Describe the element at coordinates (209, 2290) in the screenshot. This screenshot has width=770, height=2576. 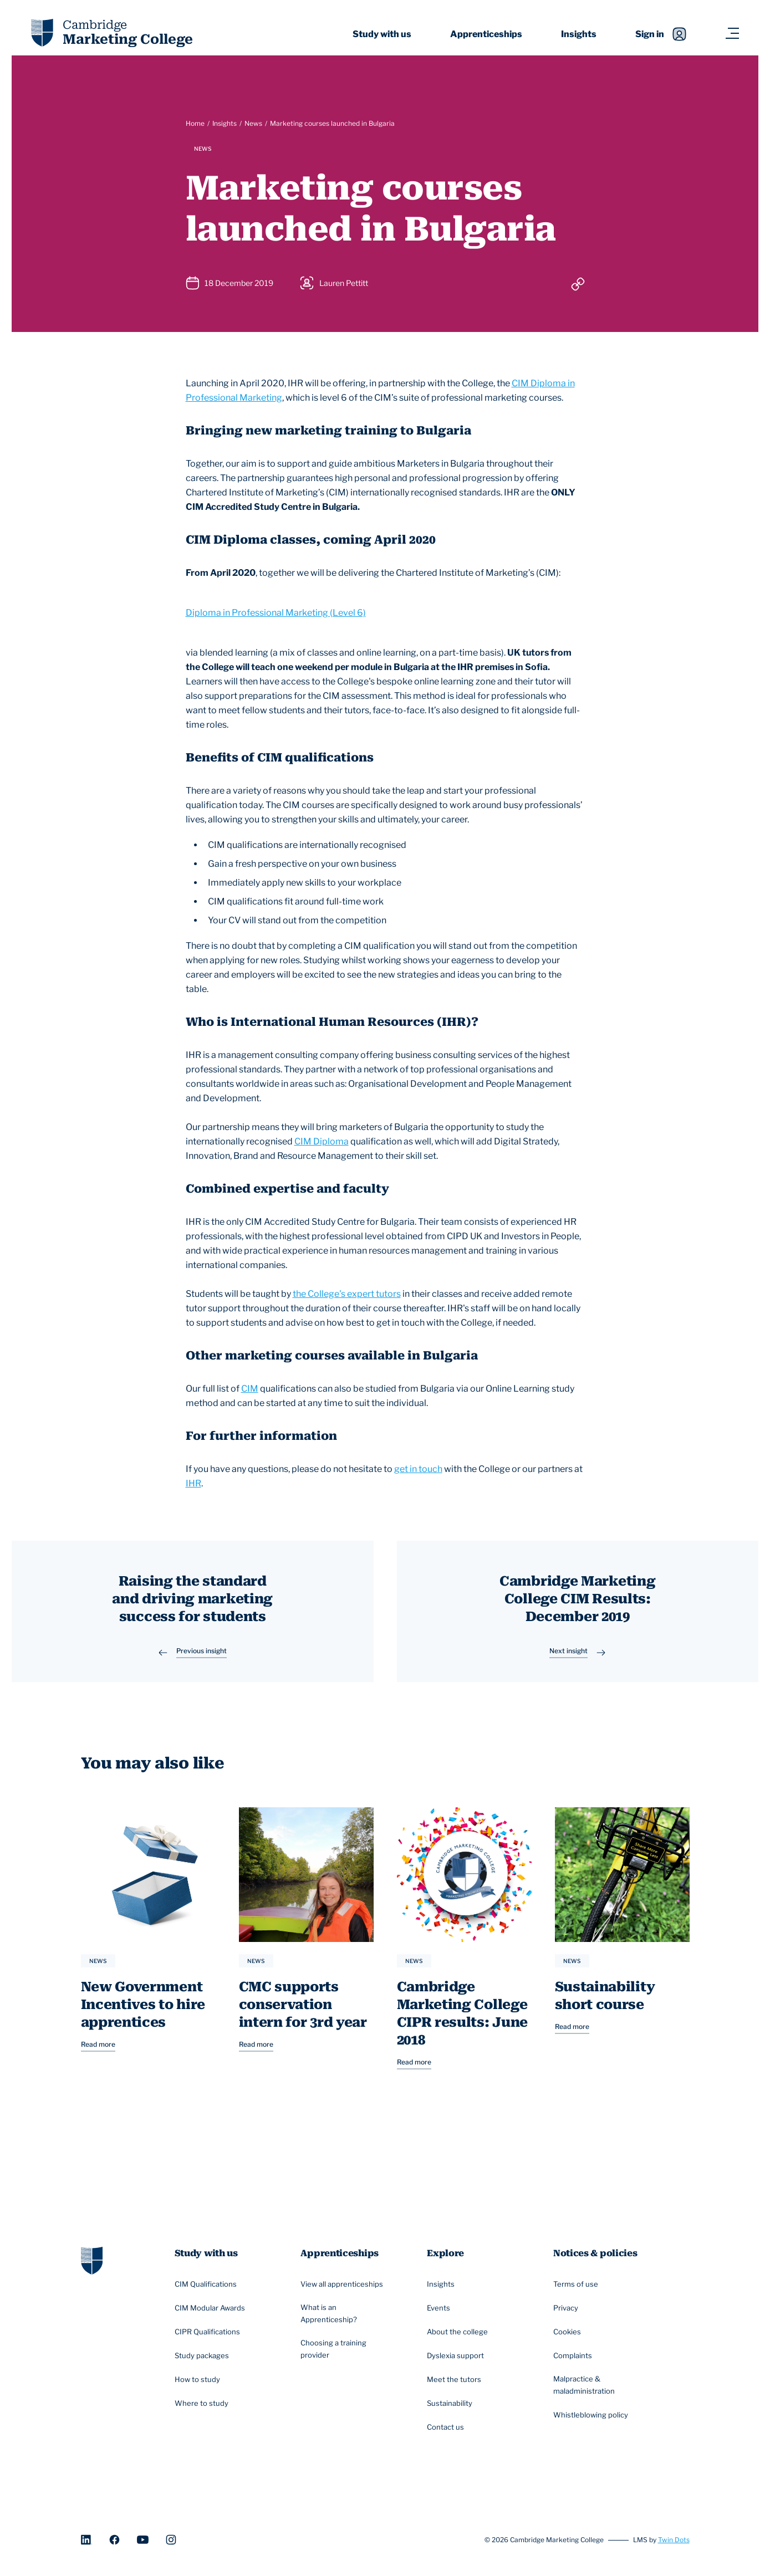
I see `CIM Qualifications` at that location.